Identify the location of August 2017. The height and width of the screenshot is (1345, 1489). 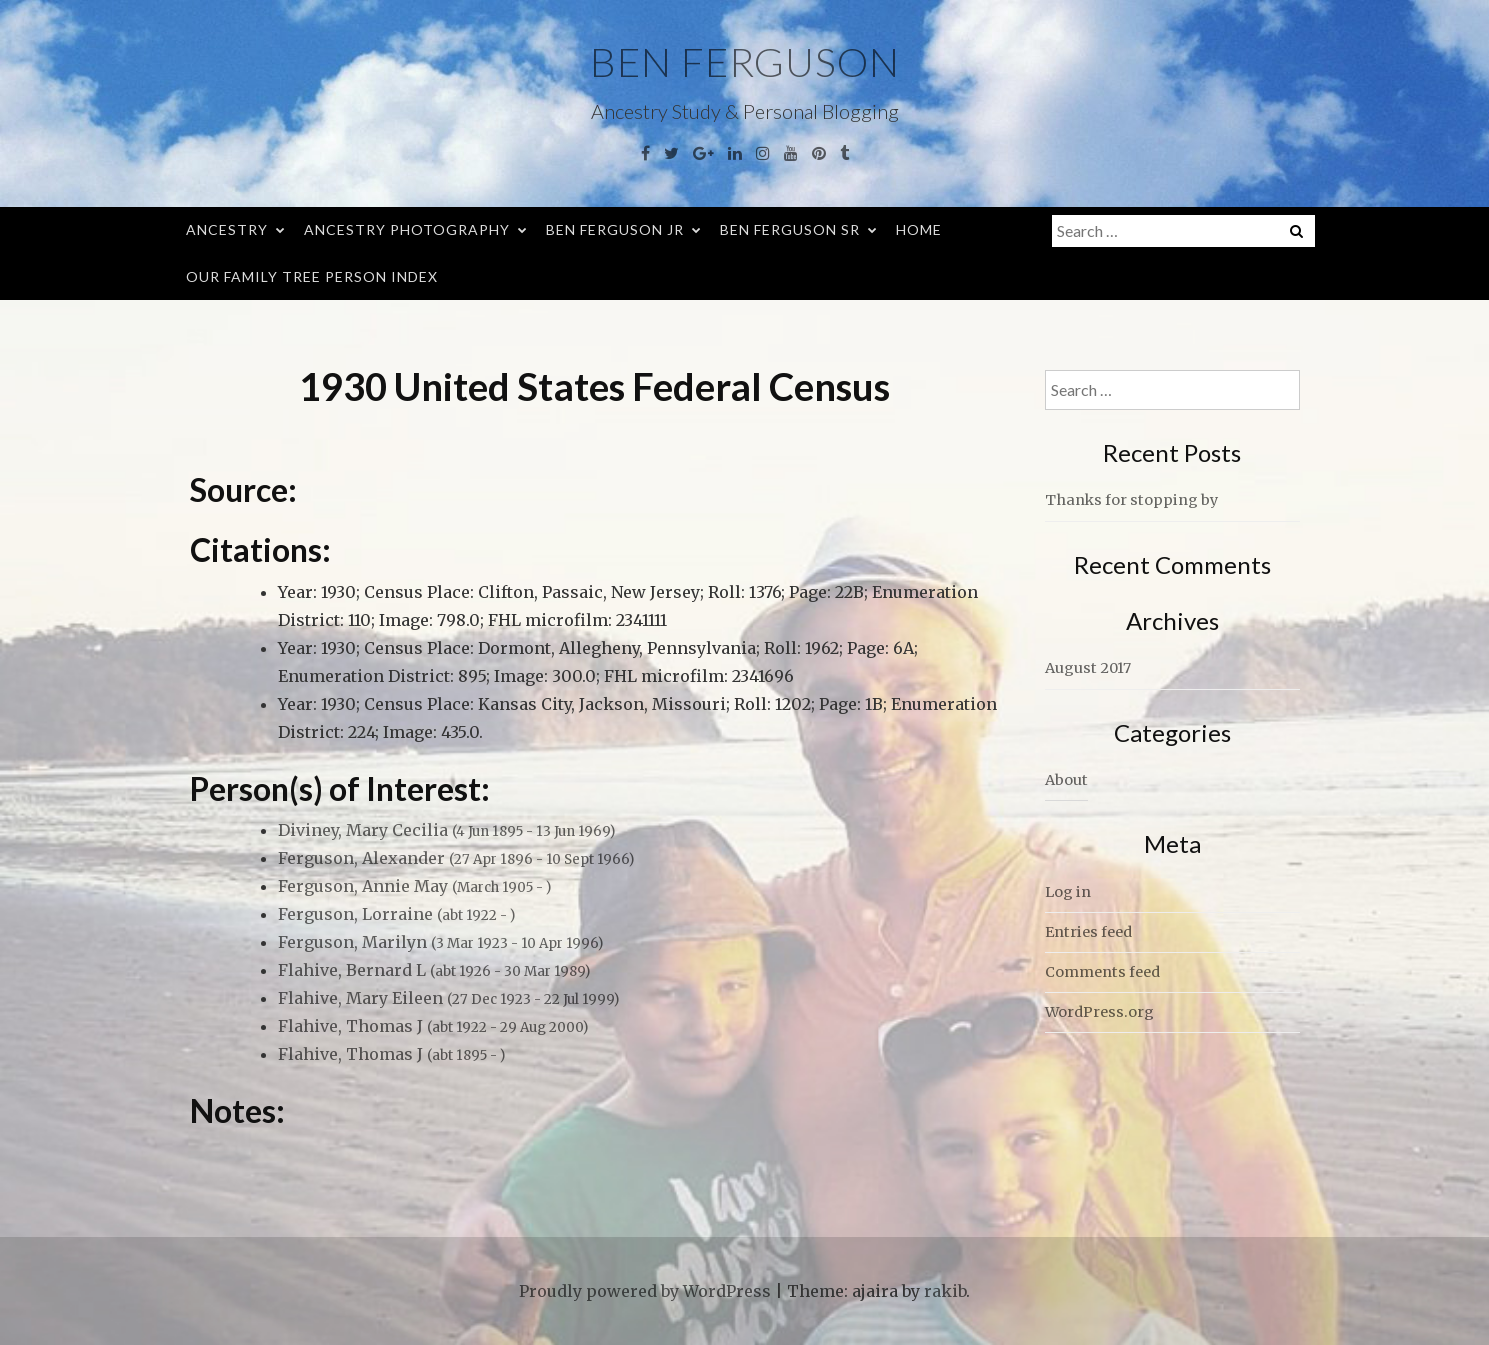
(1088, 668).